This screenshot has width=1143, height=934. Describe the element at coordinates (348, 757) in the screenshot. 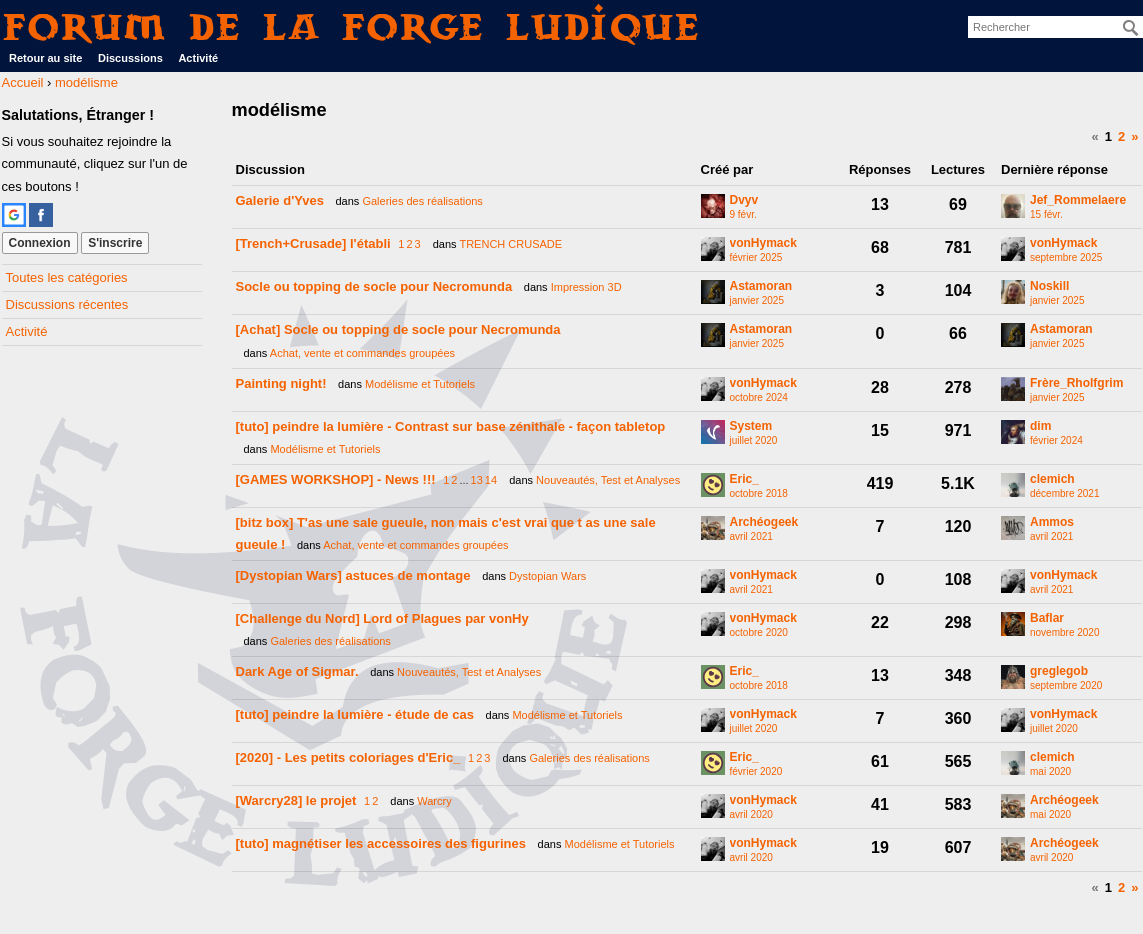

I see `[2020] - Les petits coloriages d'Eric_` at that location.